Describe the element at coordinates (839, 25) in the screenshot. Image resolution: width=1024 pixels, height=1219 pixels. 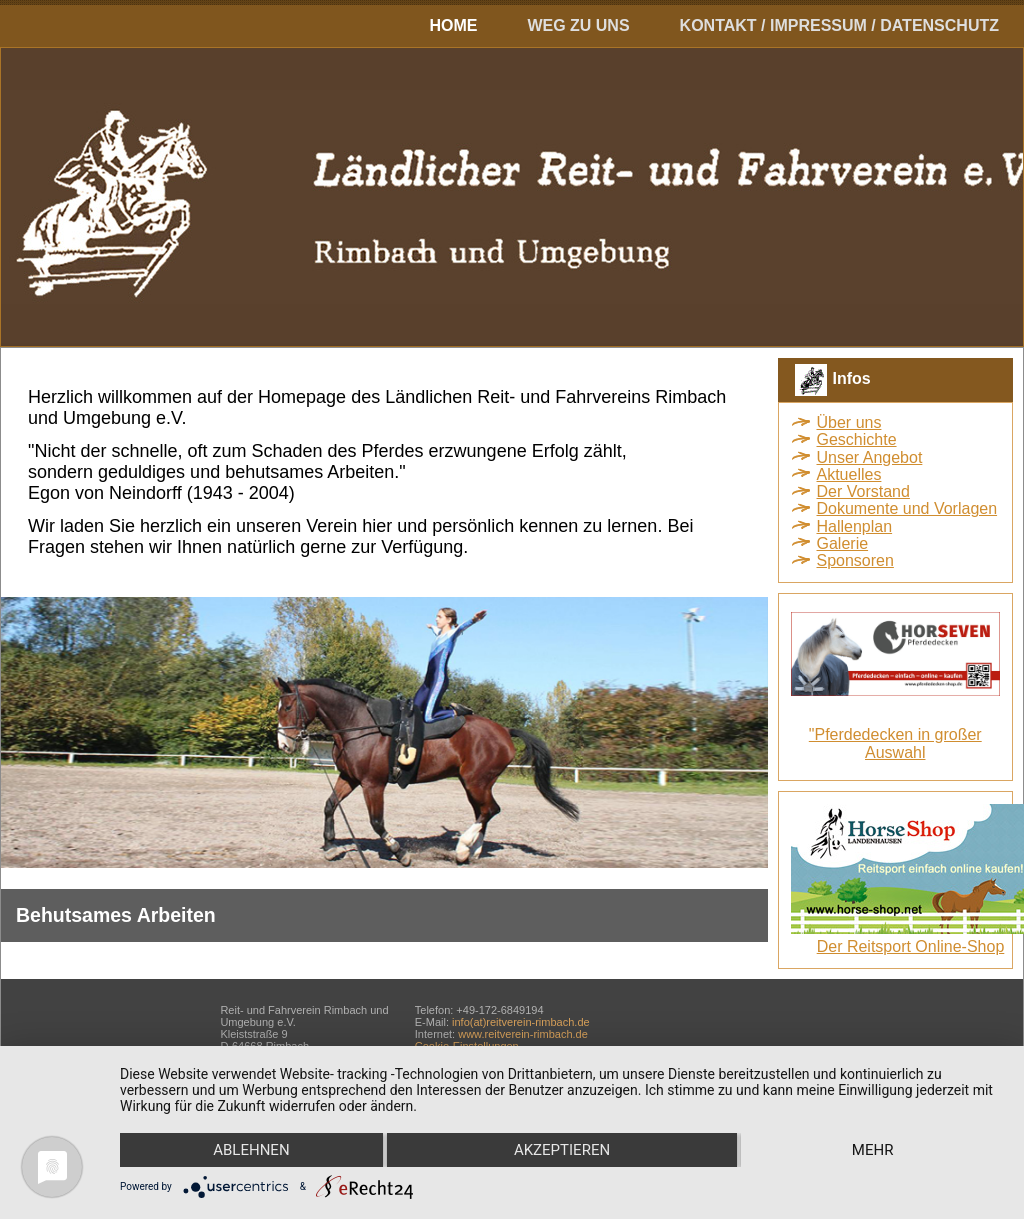
I see `Kontakt / Impressum / Datenschutz` at that location.